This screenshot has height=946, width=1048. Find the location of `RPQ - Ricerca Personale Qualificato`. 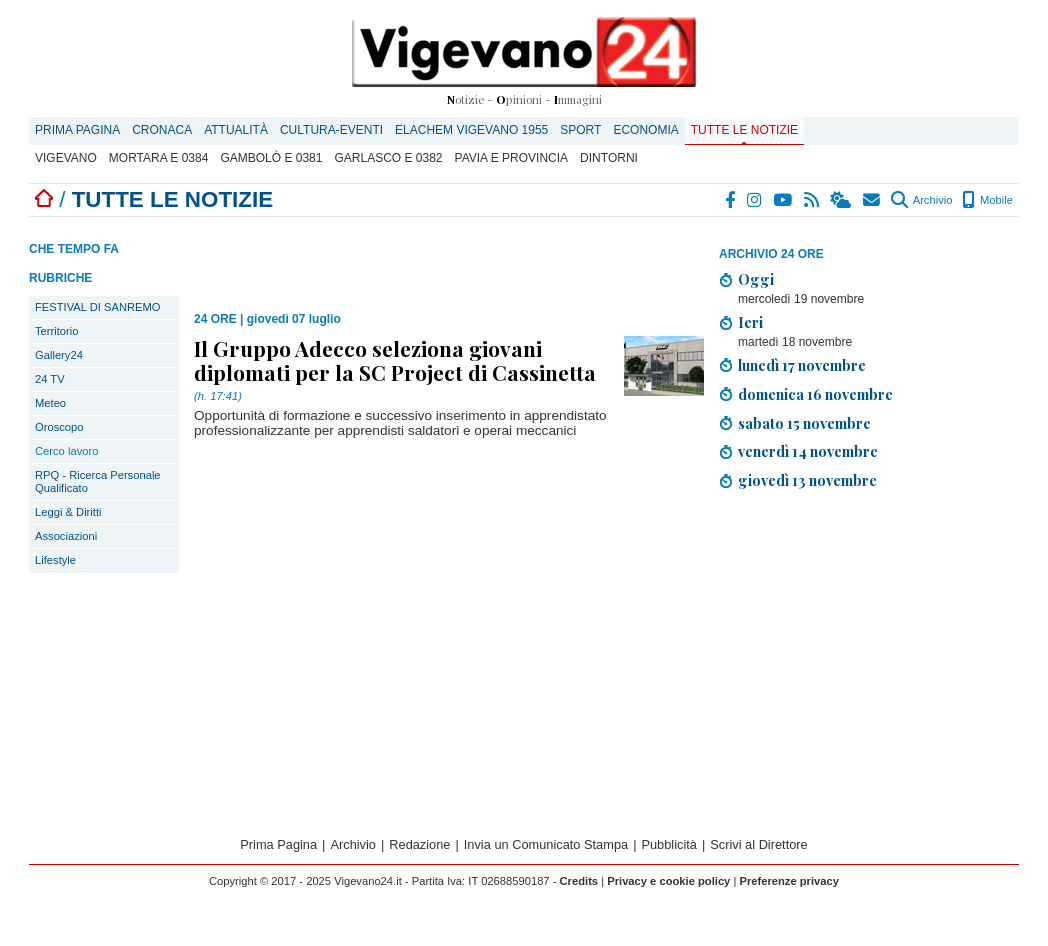

RPQ - Ricerca Personale Qualificato is located at coordinates (98, 481).